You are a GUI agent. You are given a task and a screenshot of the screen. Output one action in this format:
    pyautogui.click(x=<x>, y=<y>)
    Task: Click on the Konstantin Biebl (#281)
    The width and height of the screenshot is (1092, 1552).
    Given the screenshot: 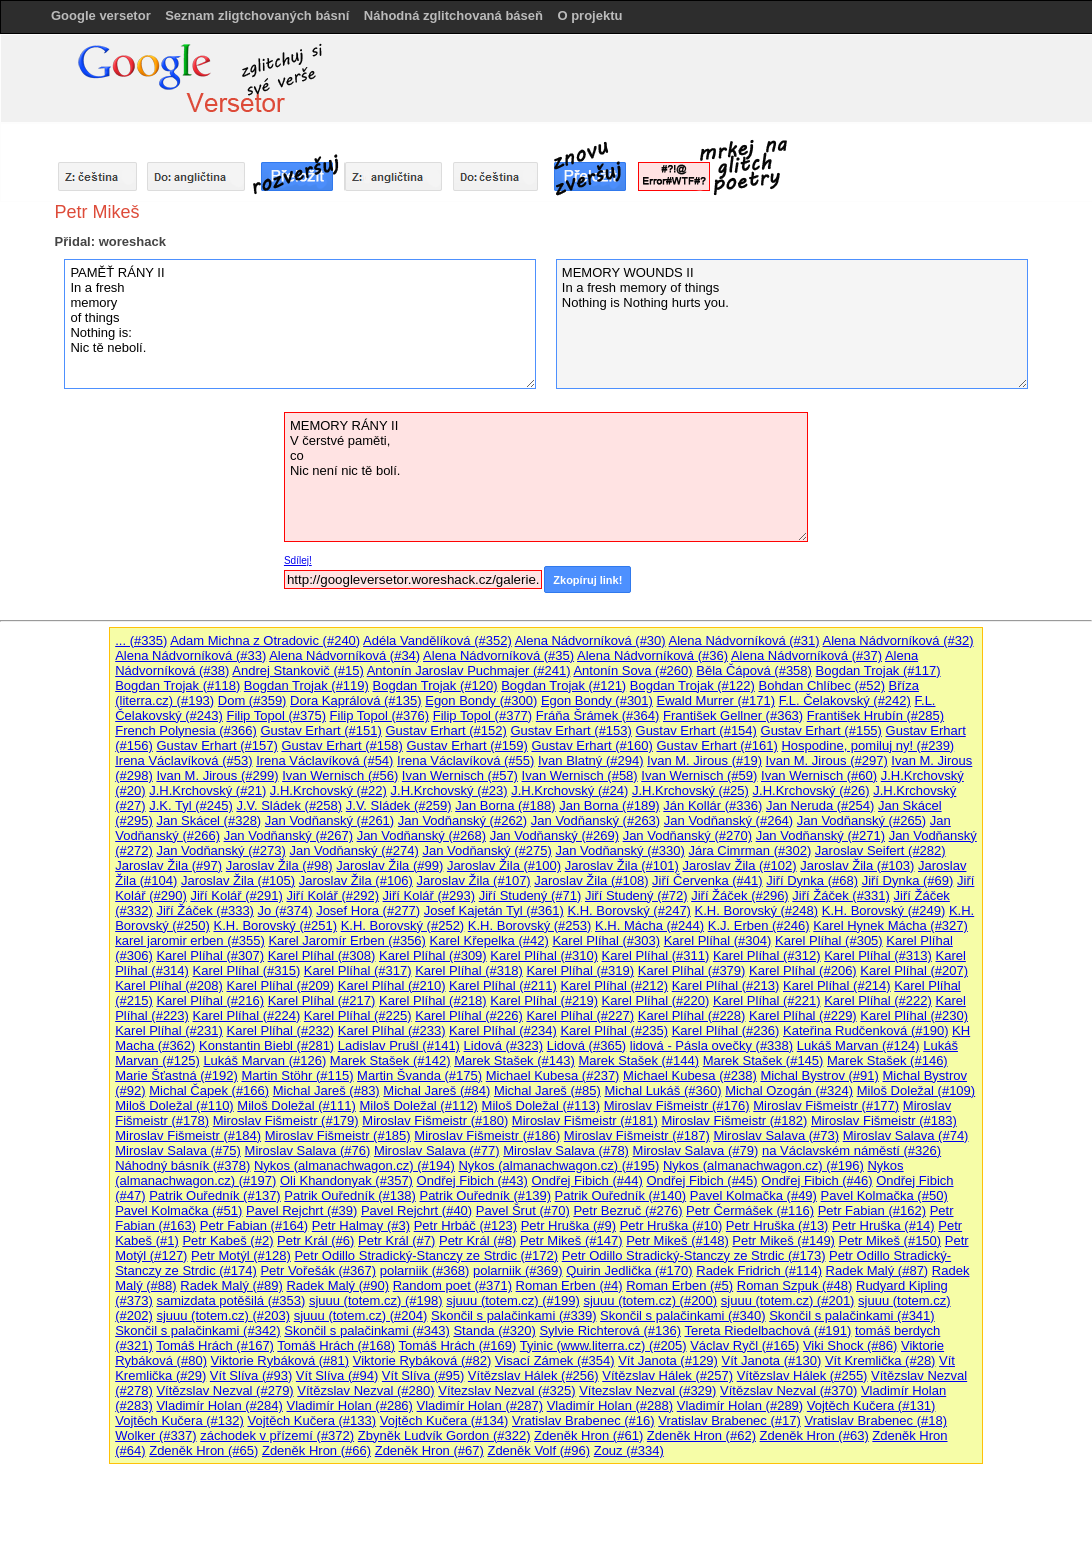 What is the action you would take?
    pyautogui.click(x=266, y=1045)
    